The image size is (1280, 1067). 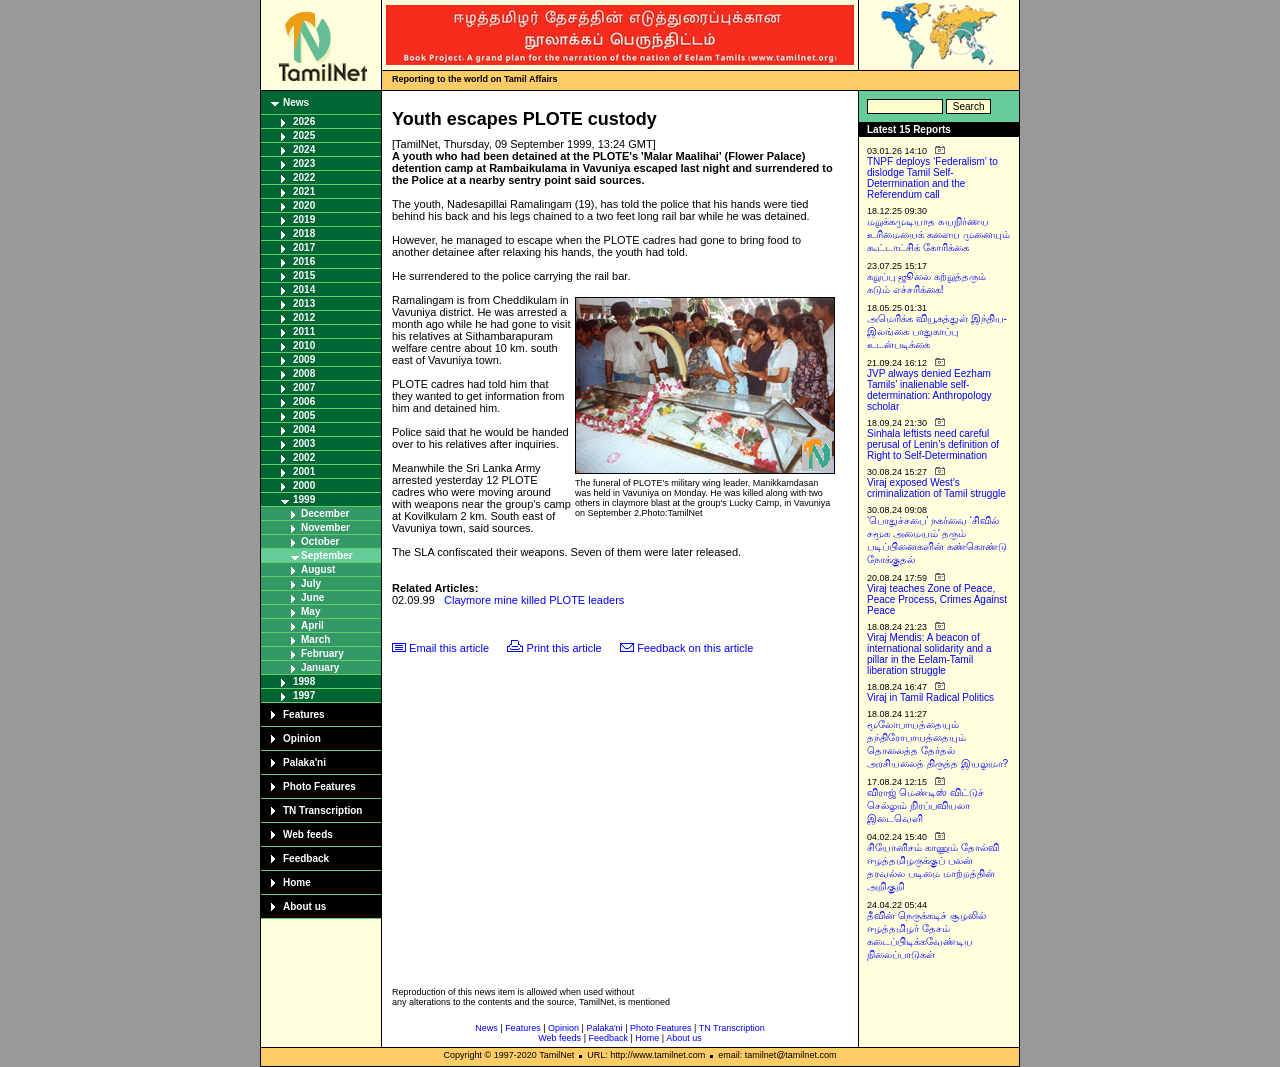 What do you see at coordinates (304, 387) in the screenshot?
I see `2007` at bounding box center [304, 387].